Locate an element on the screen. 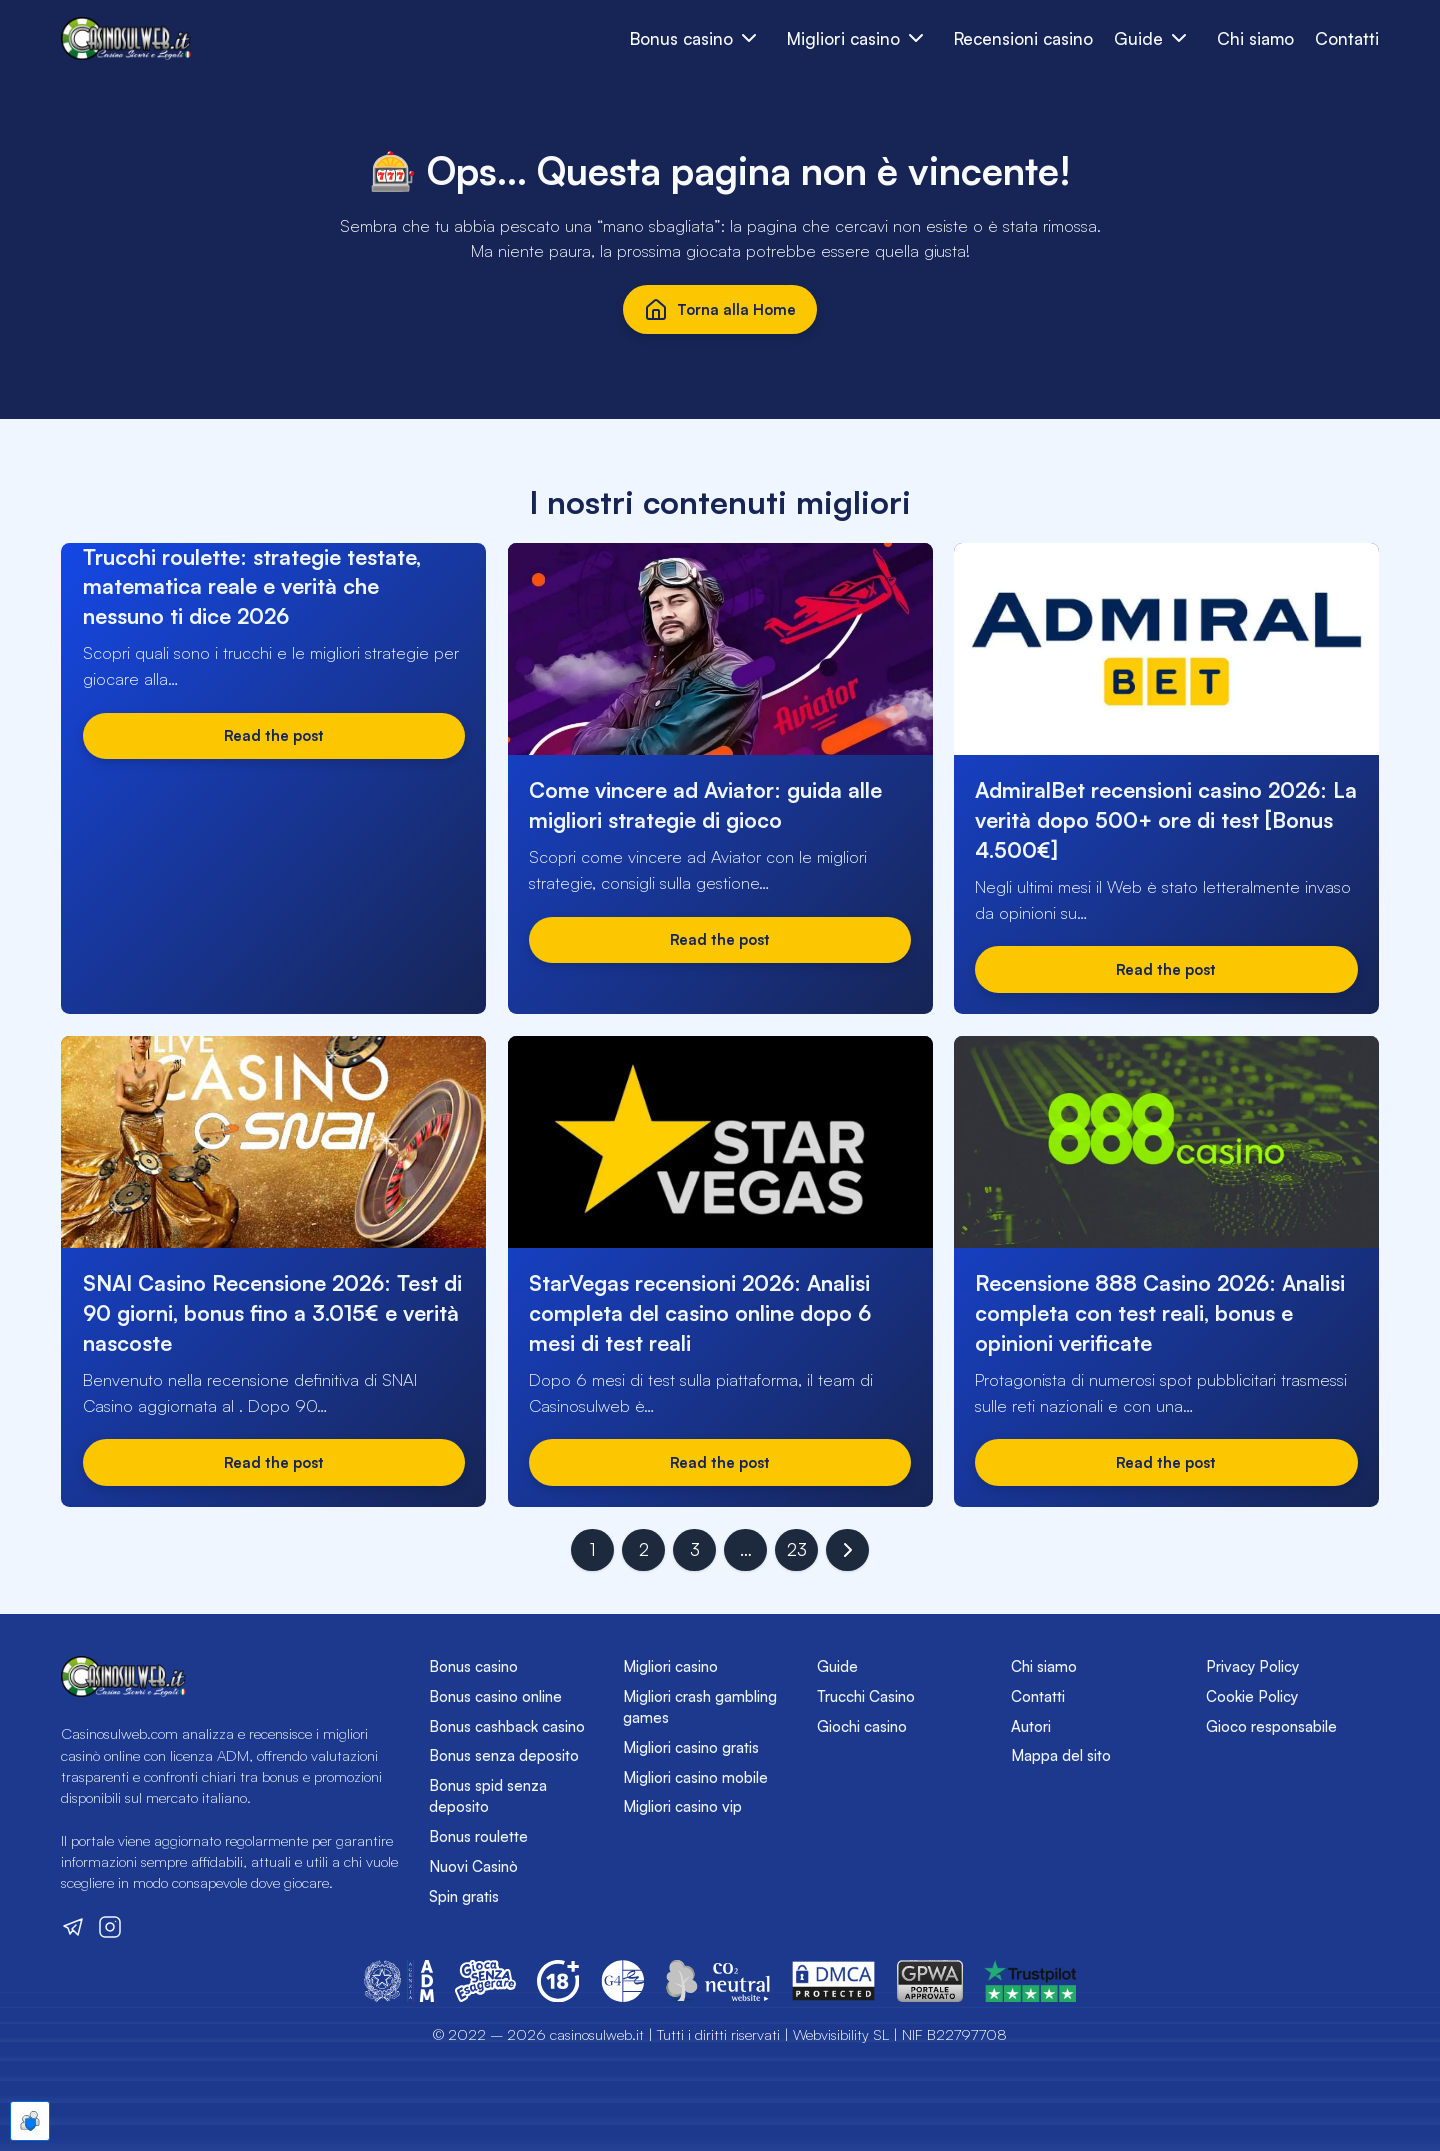  [Visita il nostro canale Telegram] is located at coordinates (73, 1927).